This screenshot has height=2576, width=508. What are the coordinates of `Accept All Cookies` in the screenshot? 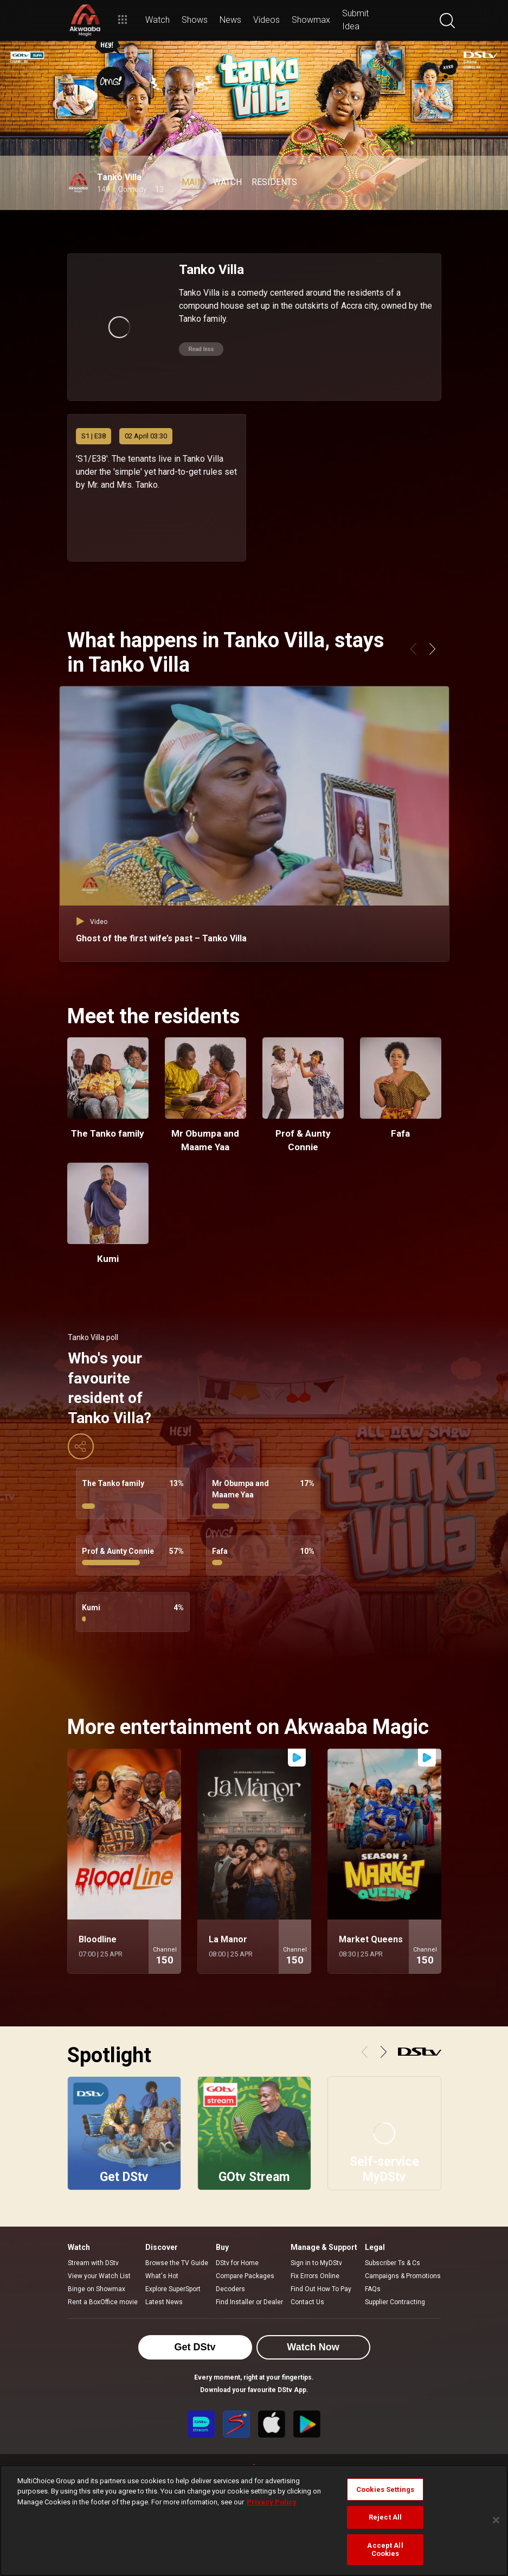 It's located at (385, 2549).